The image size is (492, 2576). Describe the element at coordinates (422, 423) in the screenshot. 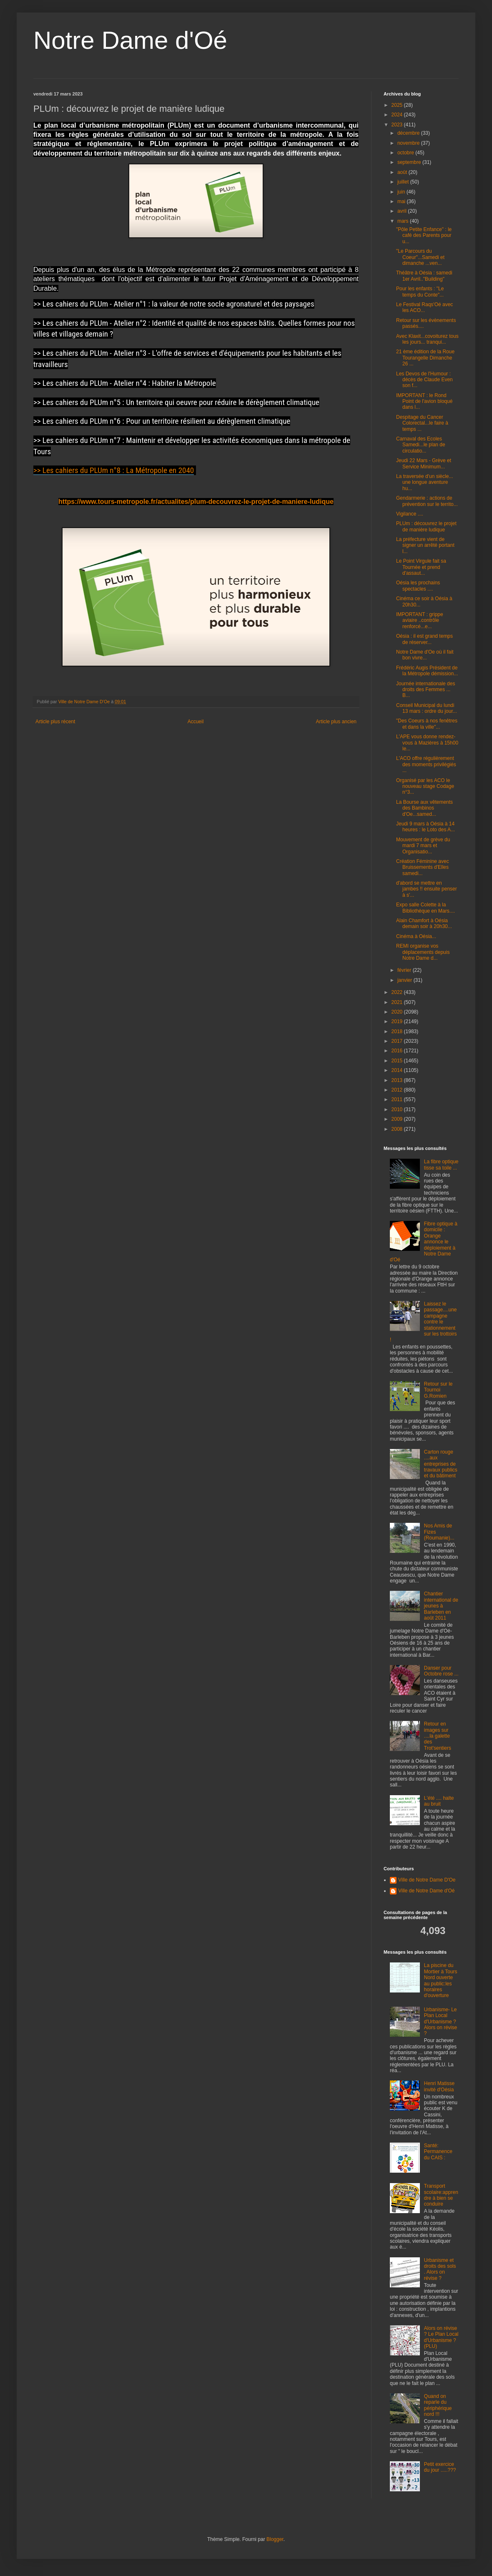

I see `Despitage du Cancer Colorectal...le faire à temps ...` at that location.